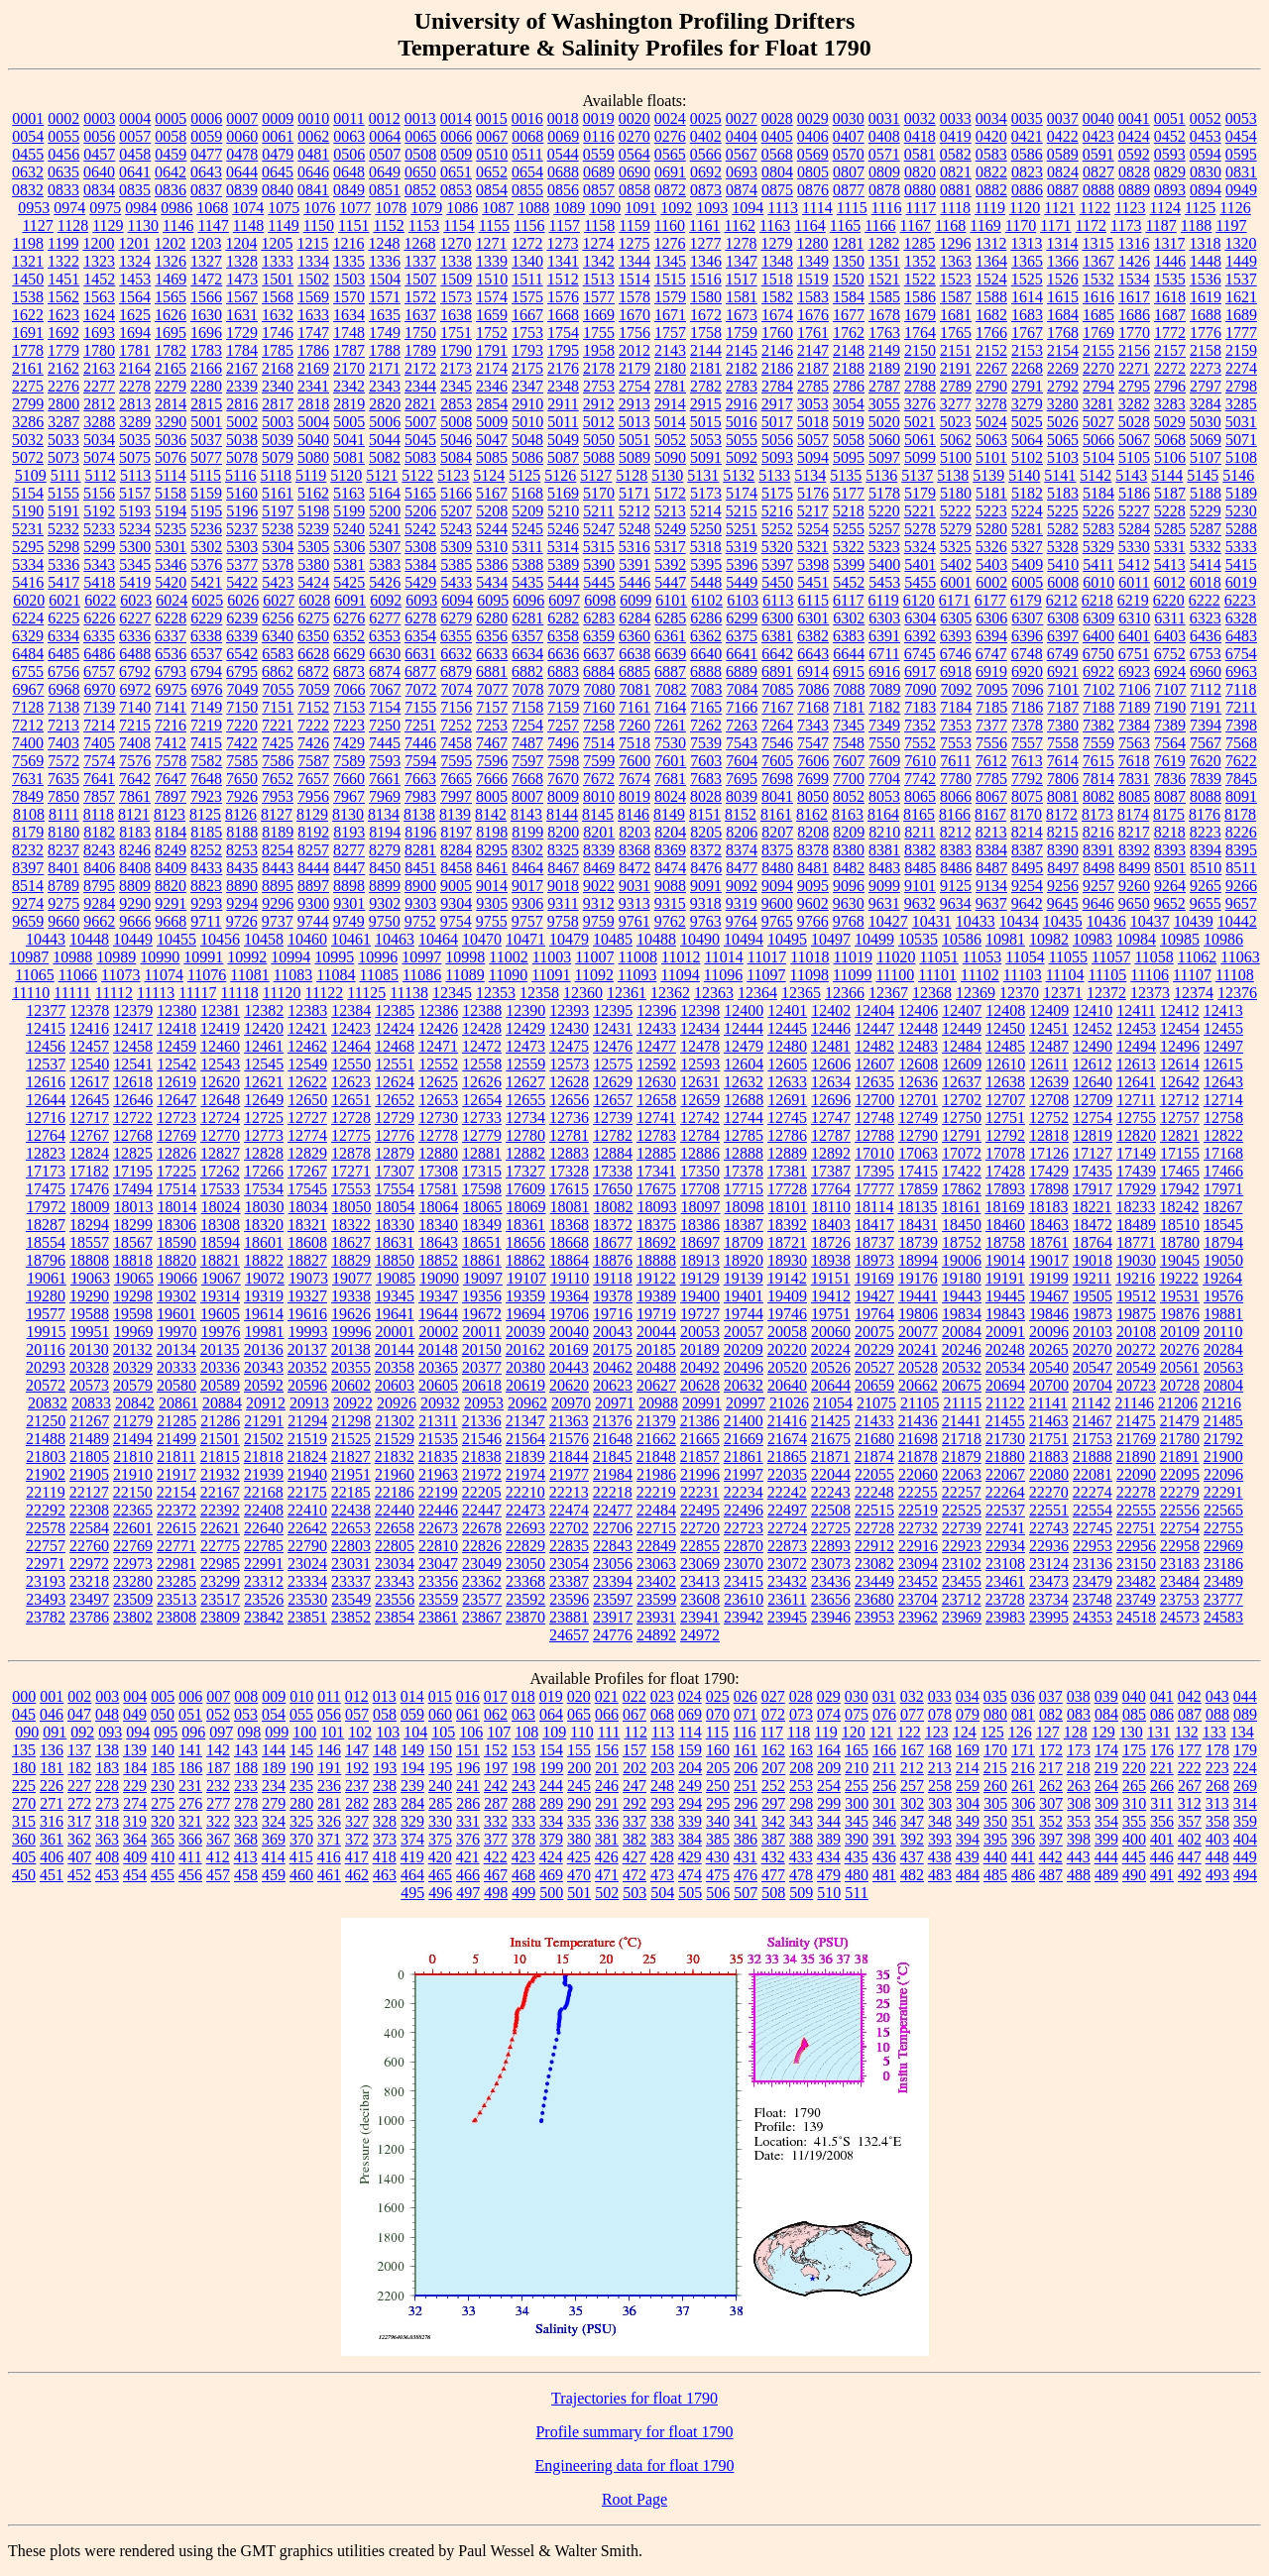 The image size is (1269, 2576). I want to click on 12419, so click(220, 1028).